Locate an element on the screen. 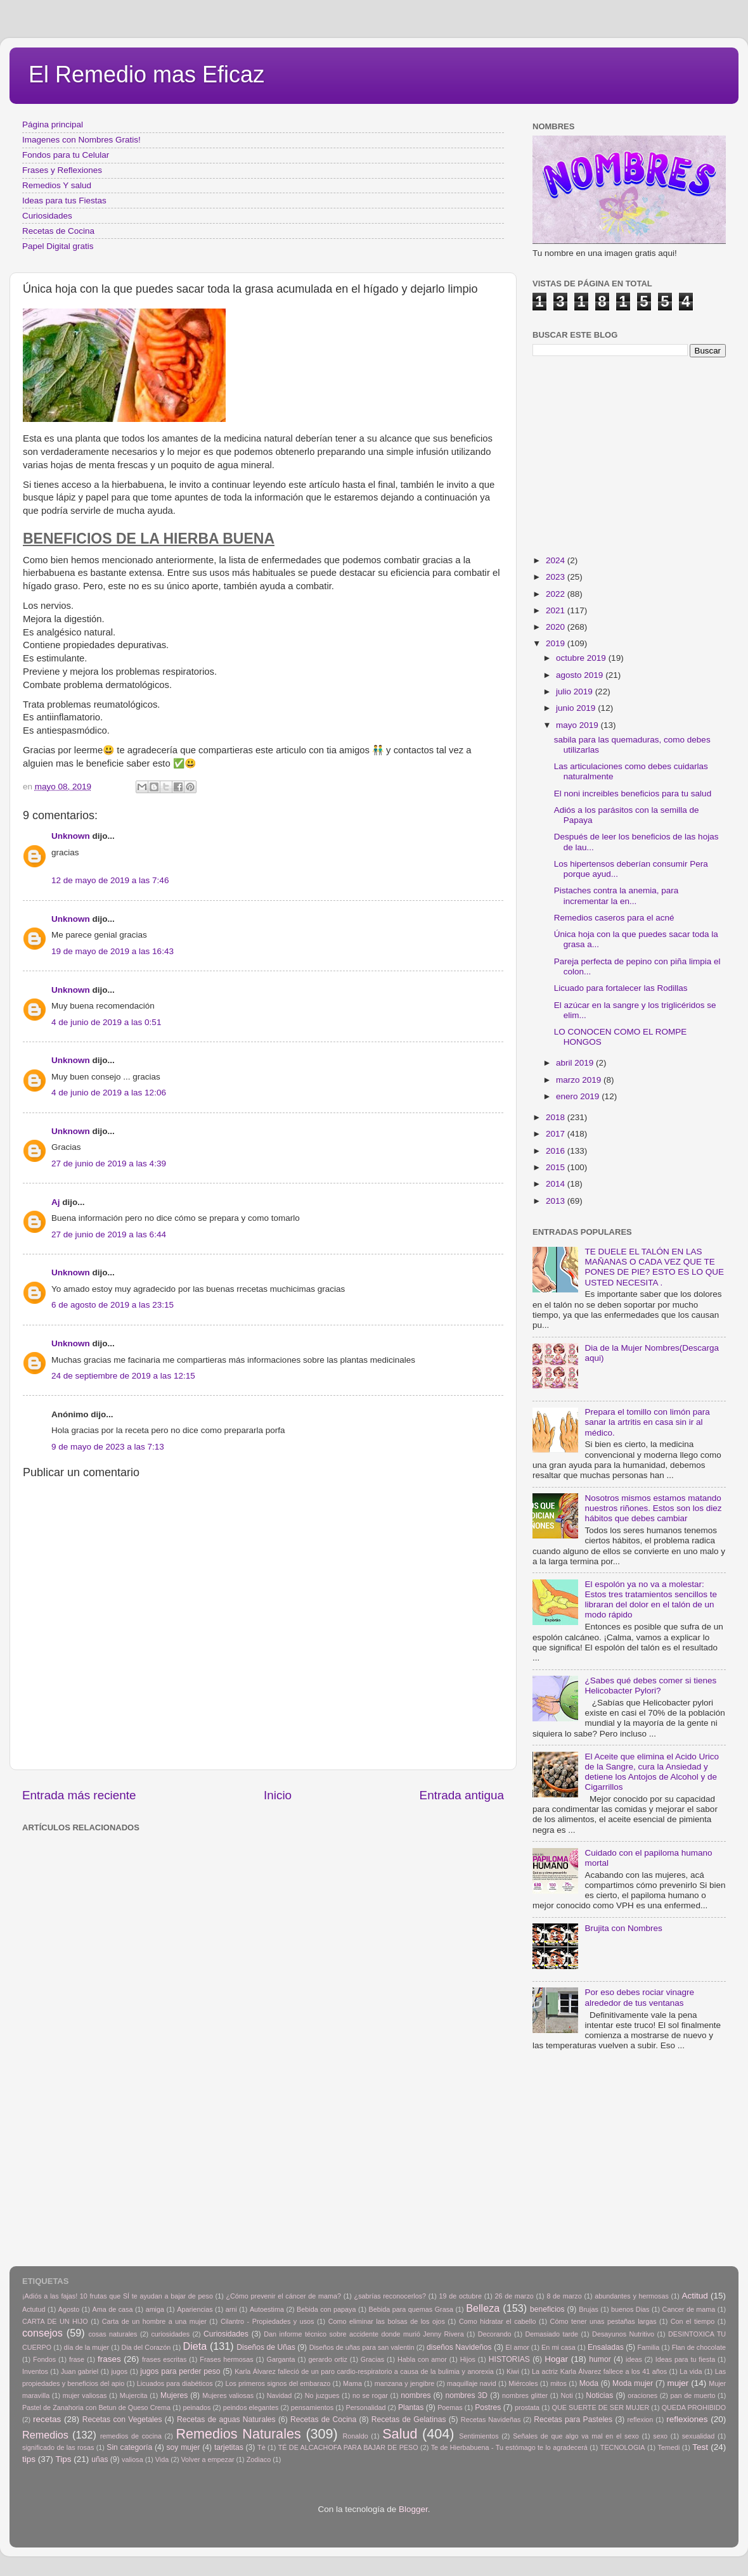  4 de junio de 2019 a las 0:51 is located at coordinates (106, 1022).